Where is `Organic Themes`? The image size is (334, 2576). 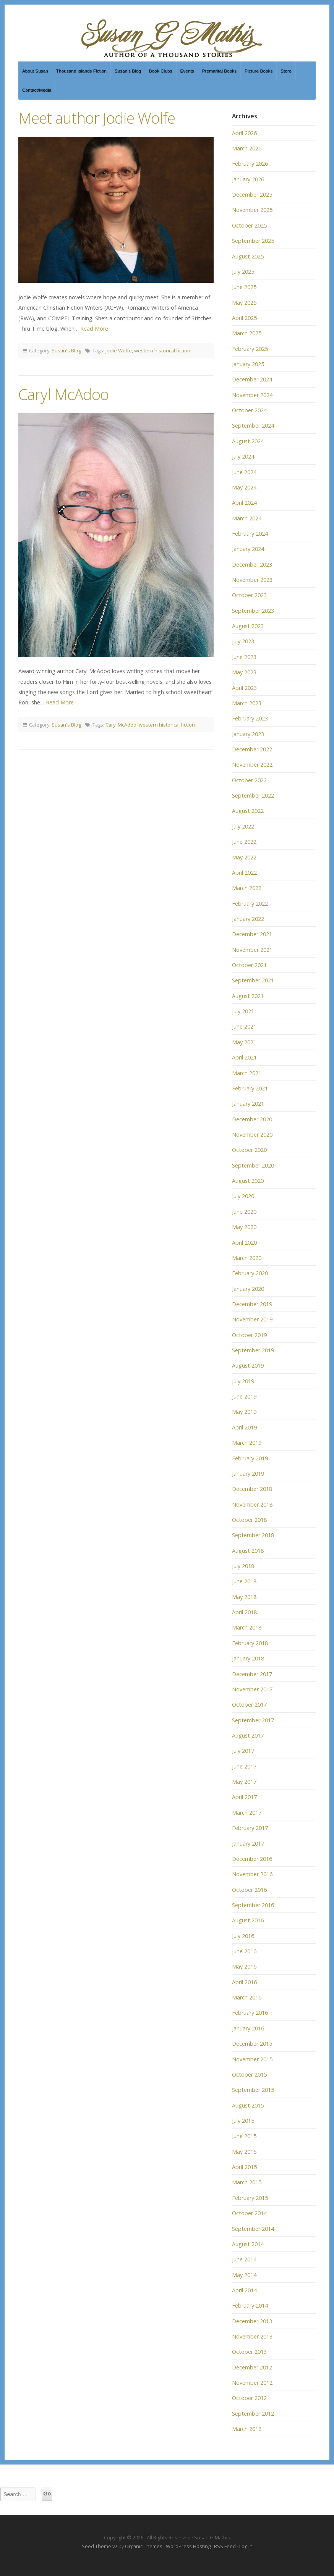 Organic Themes is located at coordinates (143, 2546).